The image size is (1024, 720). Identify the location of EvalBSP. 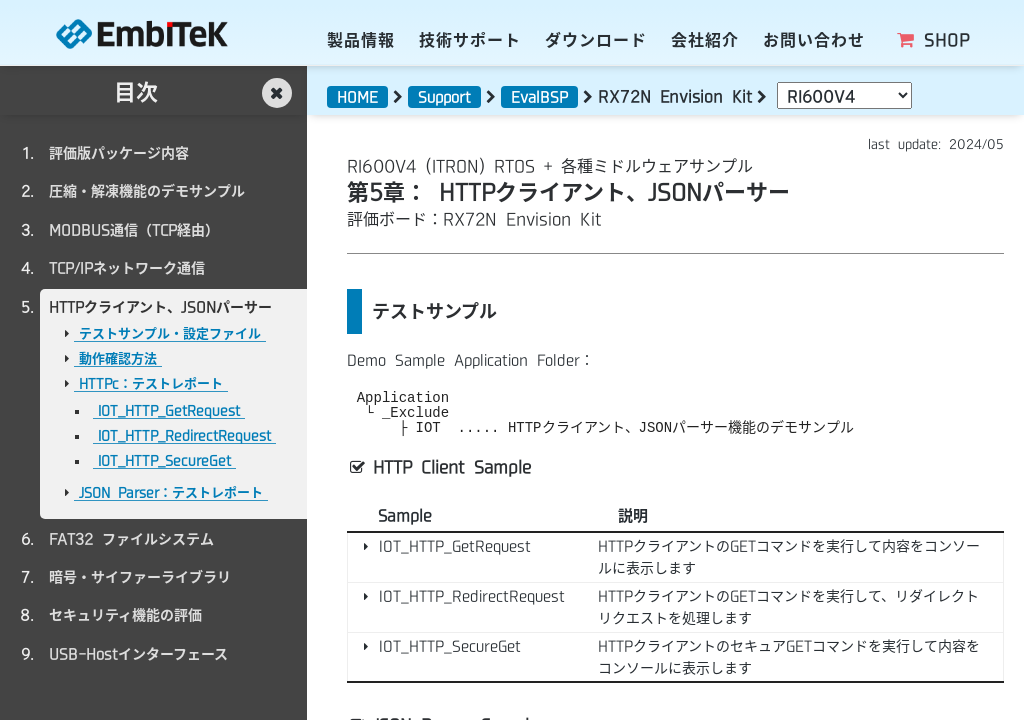
(539, 97).